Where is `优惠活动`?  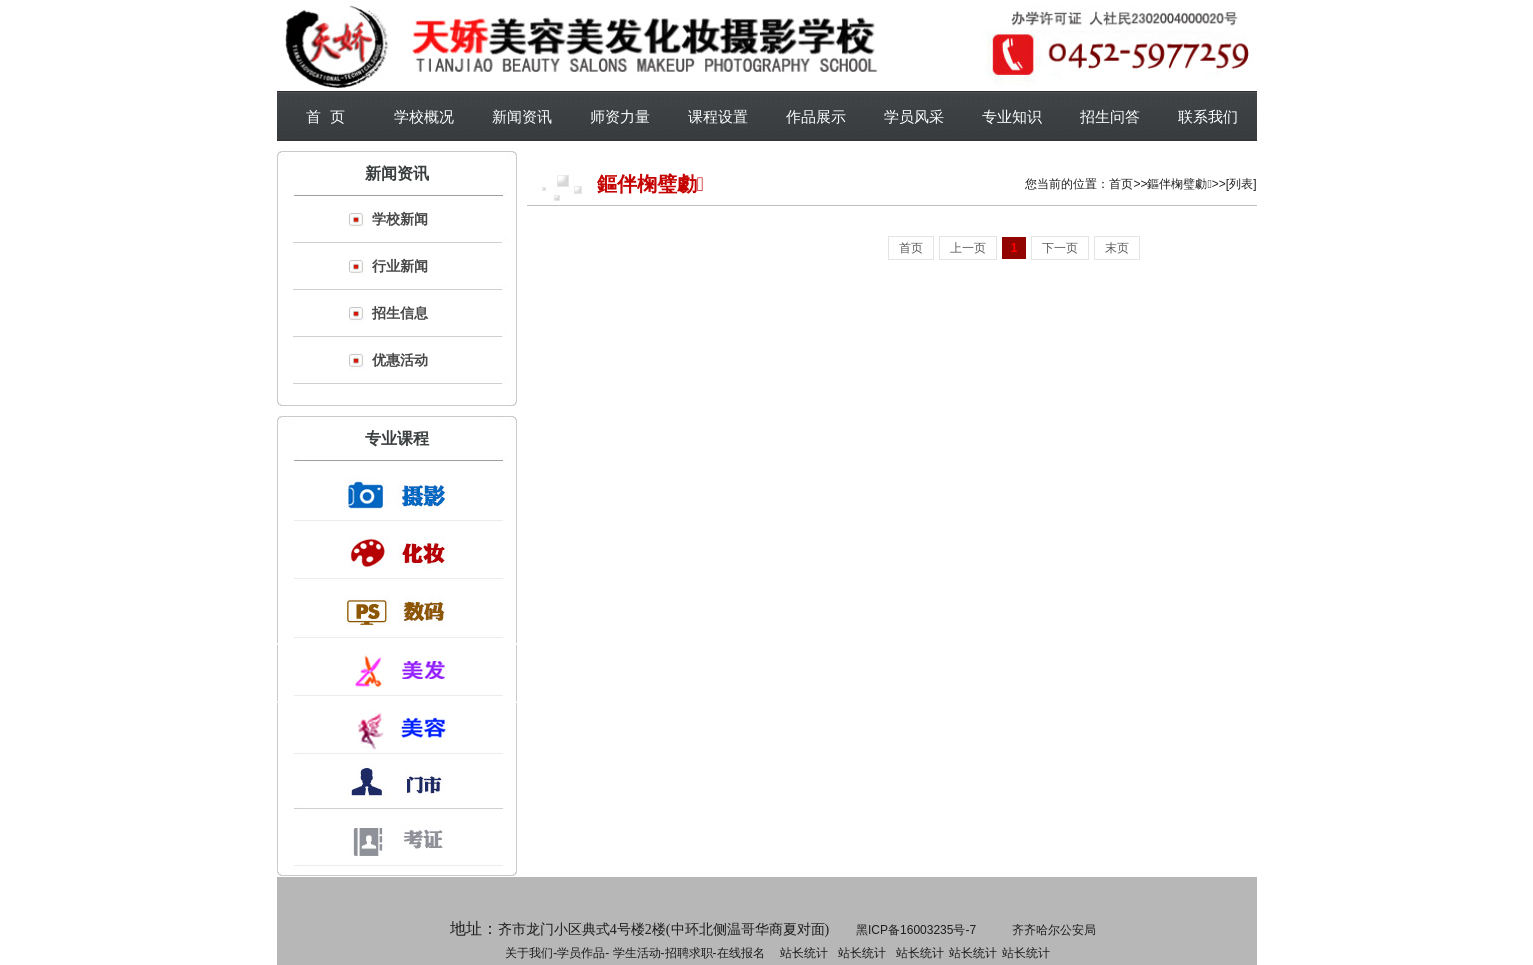
优惠活动 is located at coordinates (400, 360).